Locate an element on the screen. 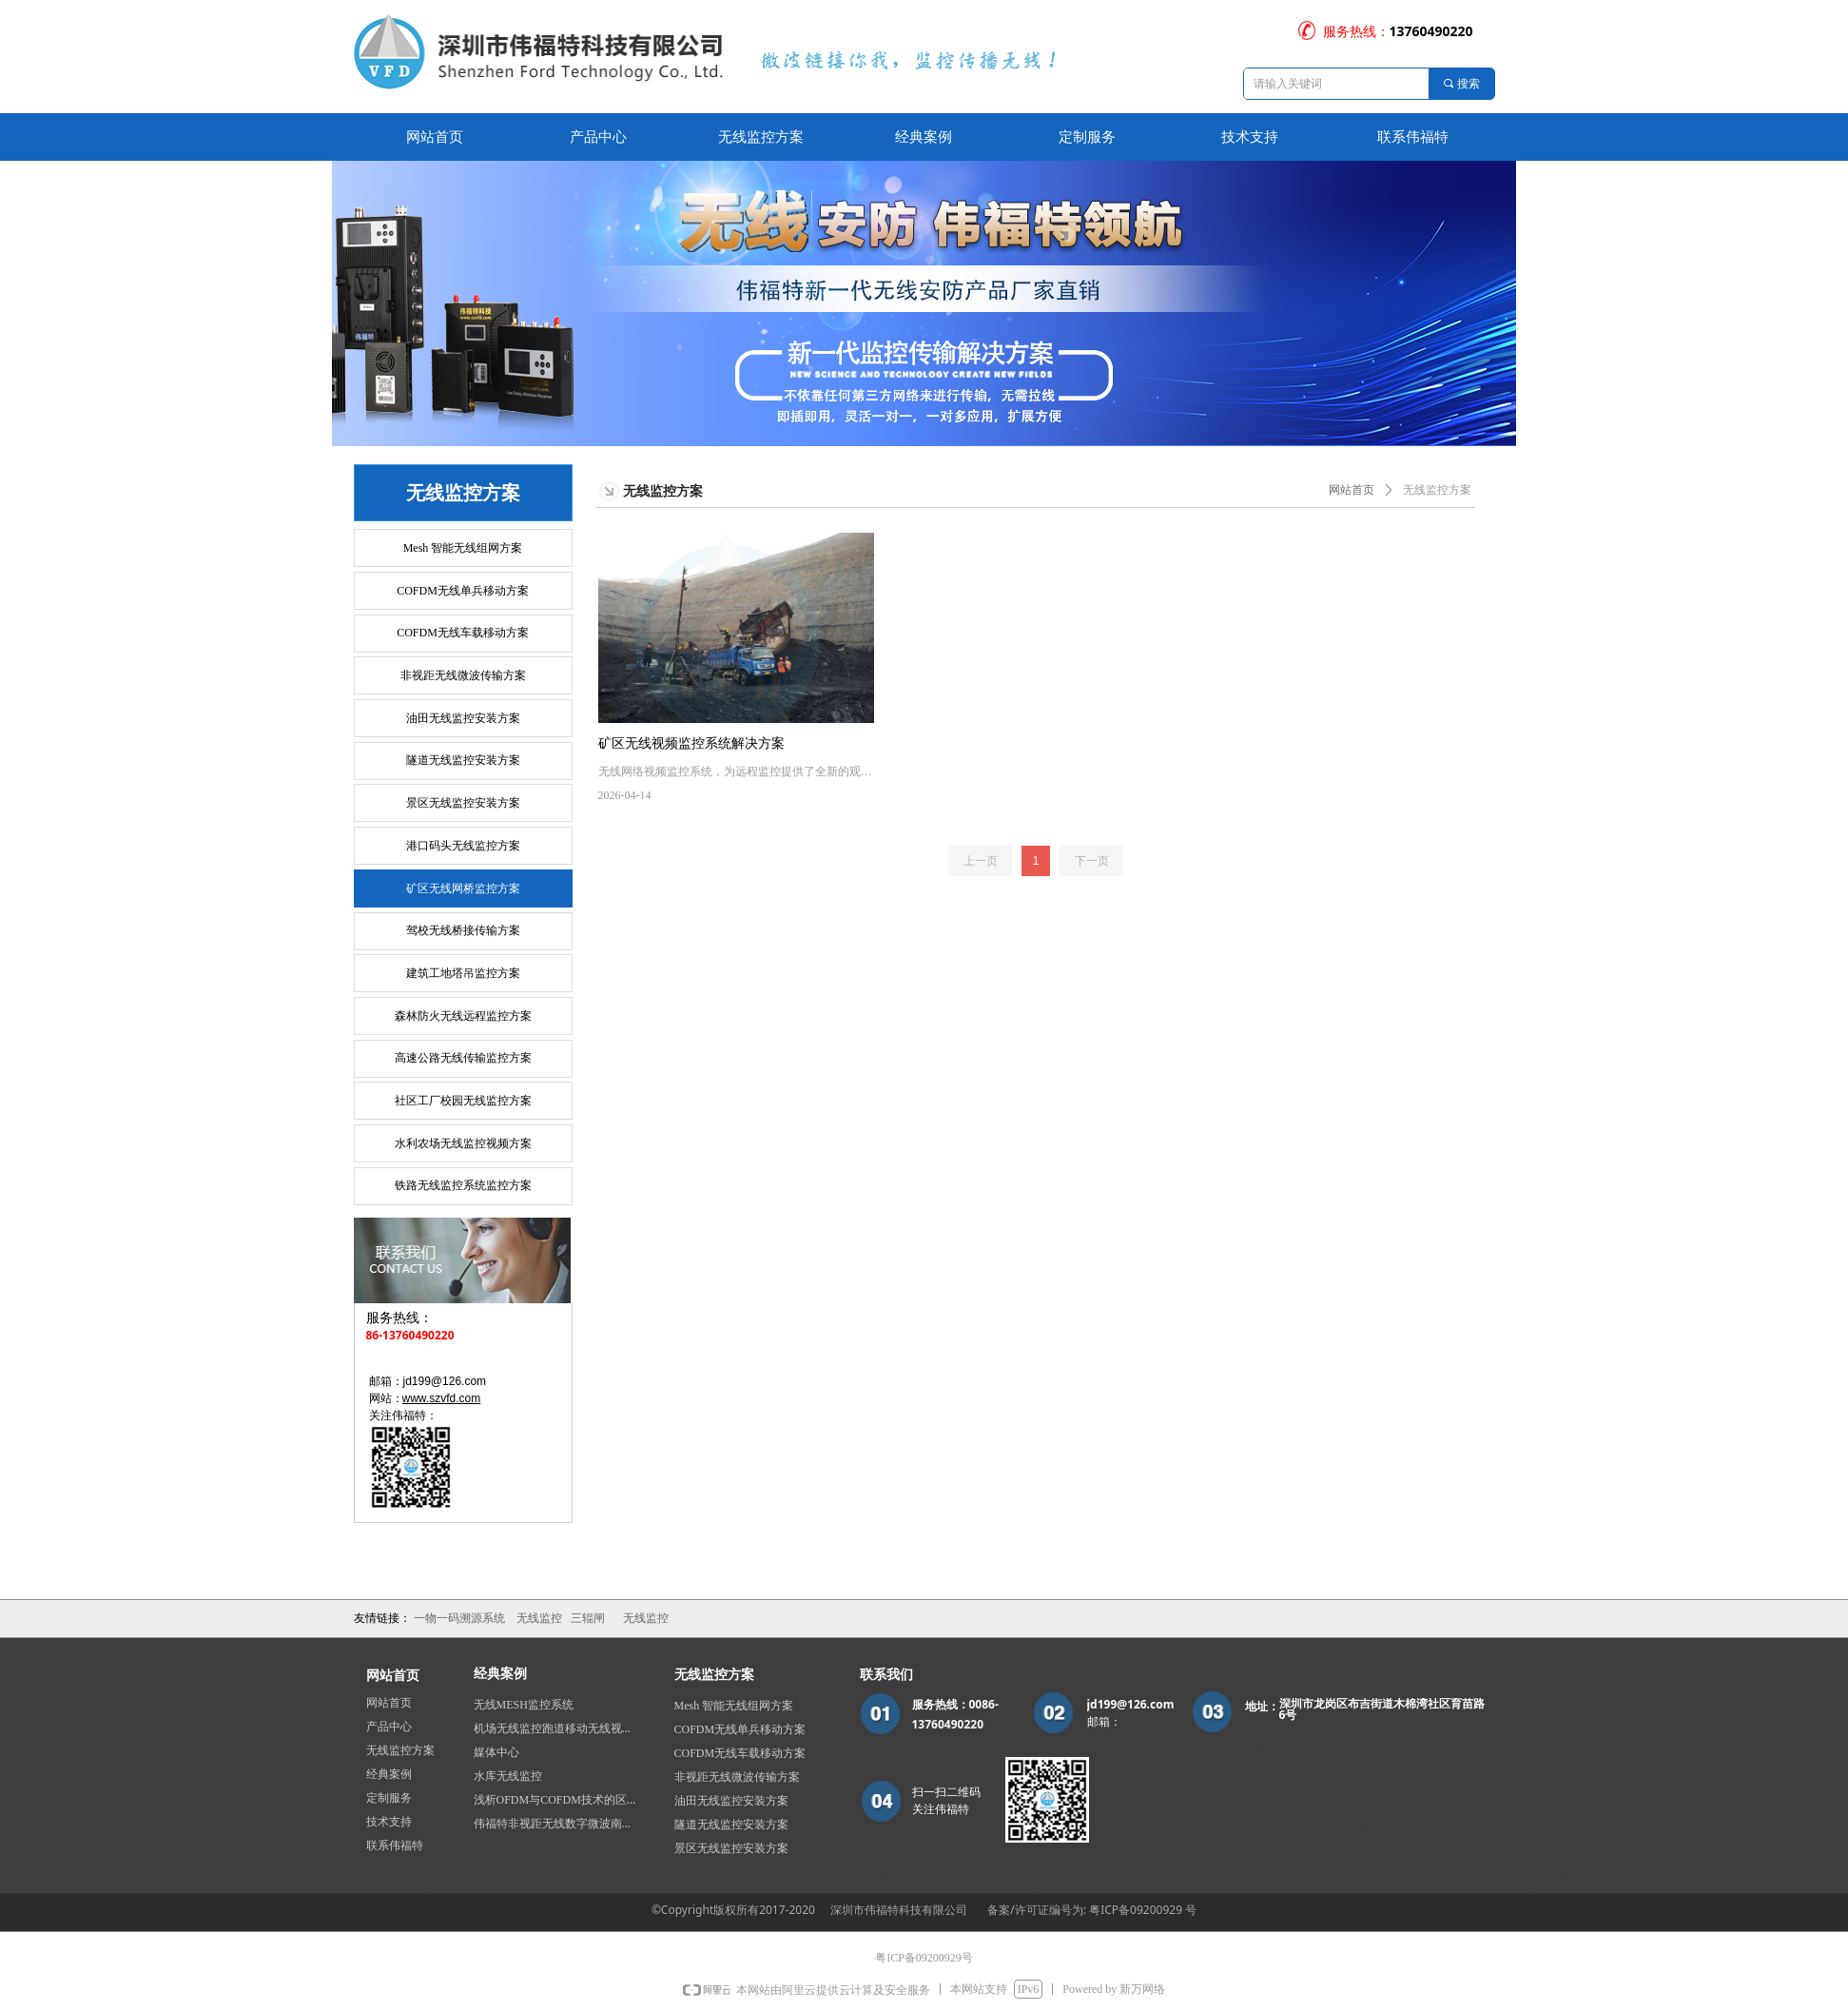 This screenshot has width=1848, height=2011. 高速公路无线传输监控方案 is located at coordinates (463, 1057).